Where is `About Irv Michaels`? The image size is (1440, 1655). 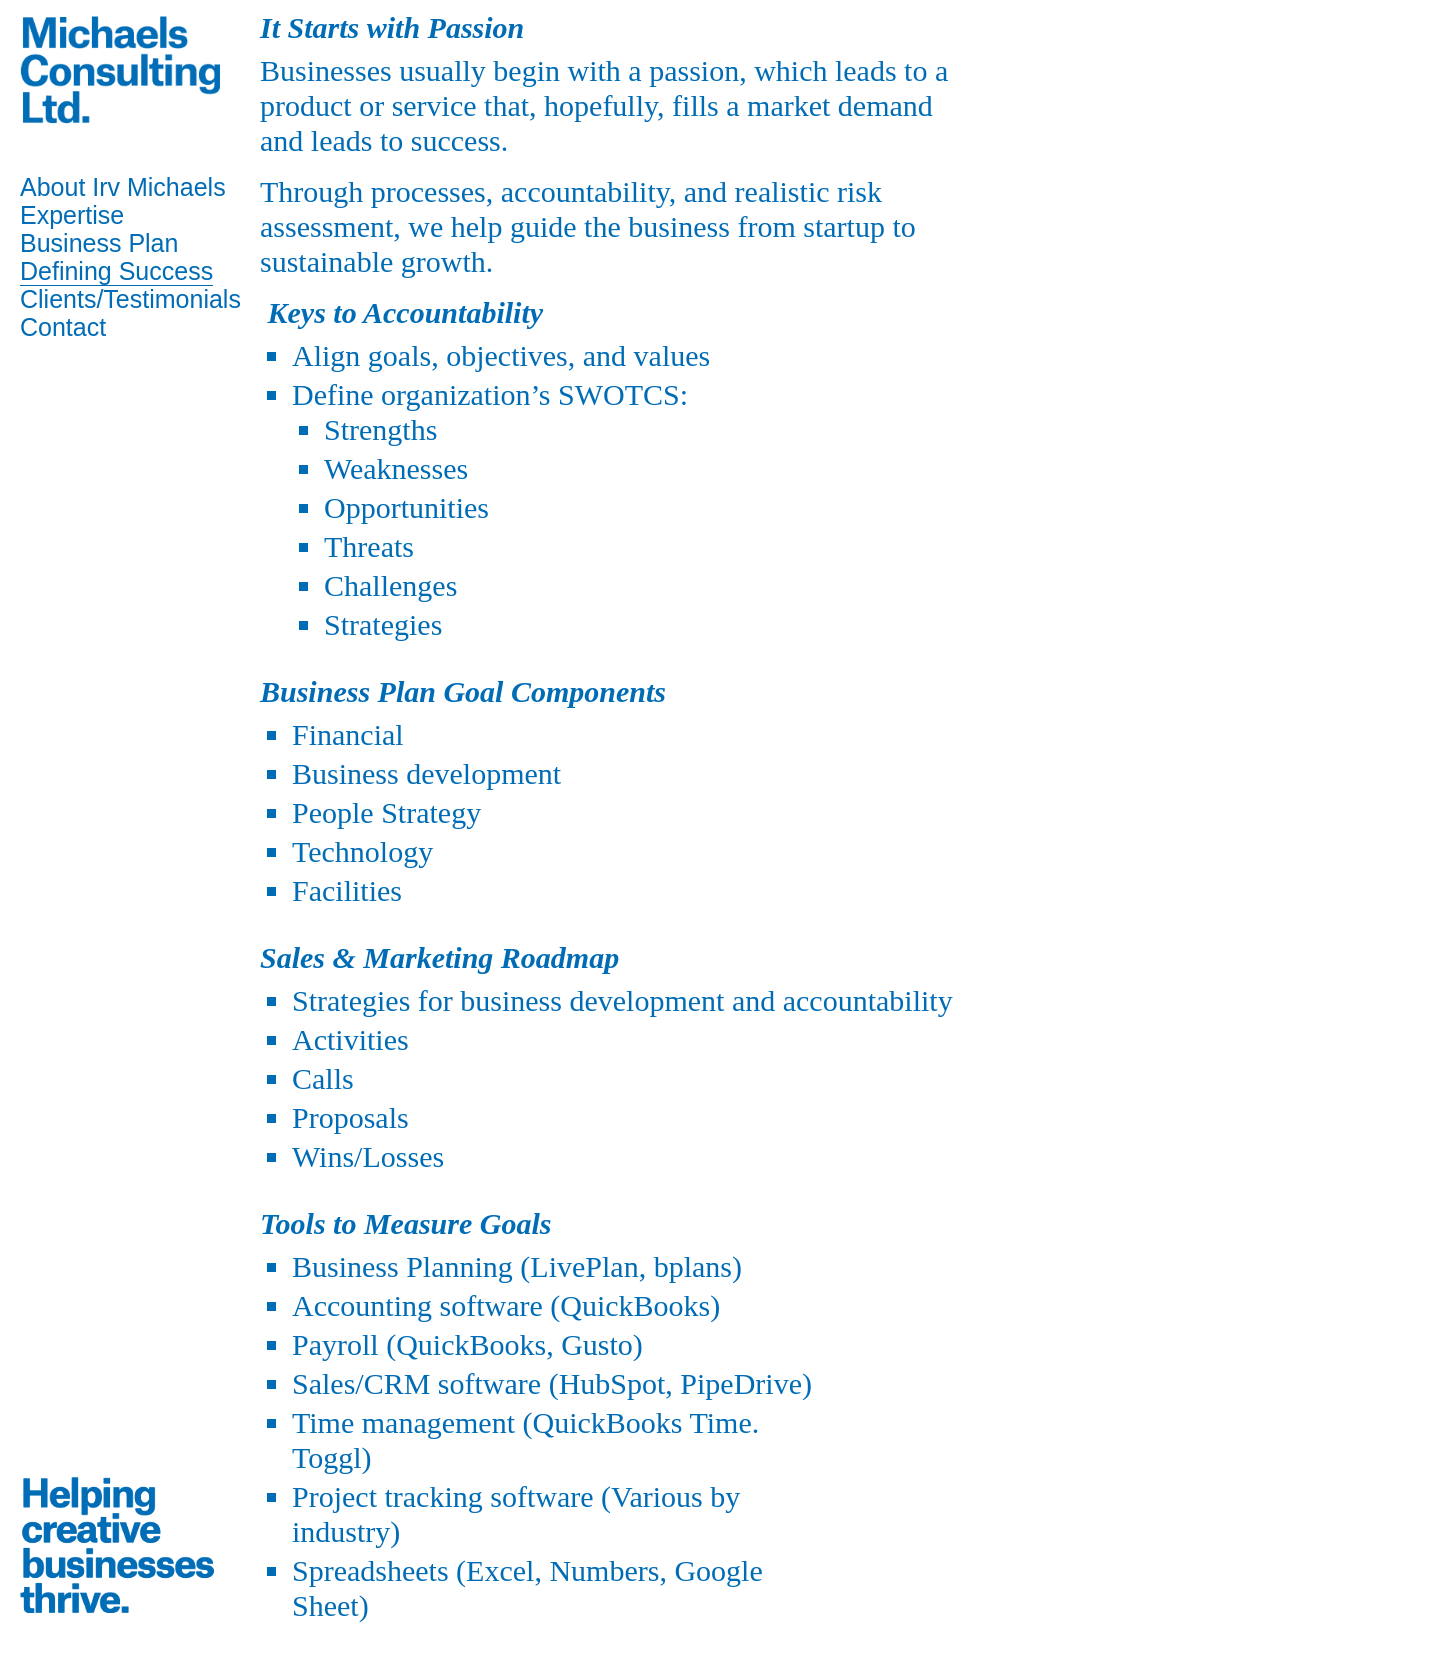 About Irv Michaels is located at coordinates (123, 187).